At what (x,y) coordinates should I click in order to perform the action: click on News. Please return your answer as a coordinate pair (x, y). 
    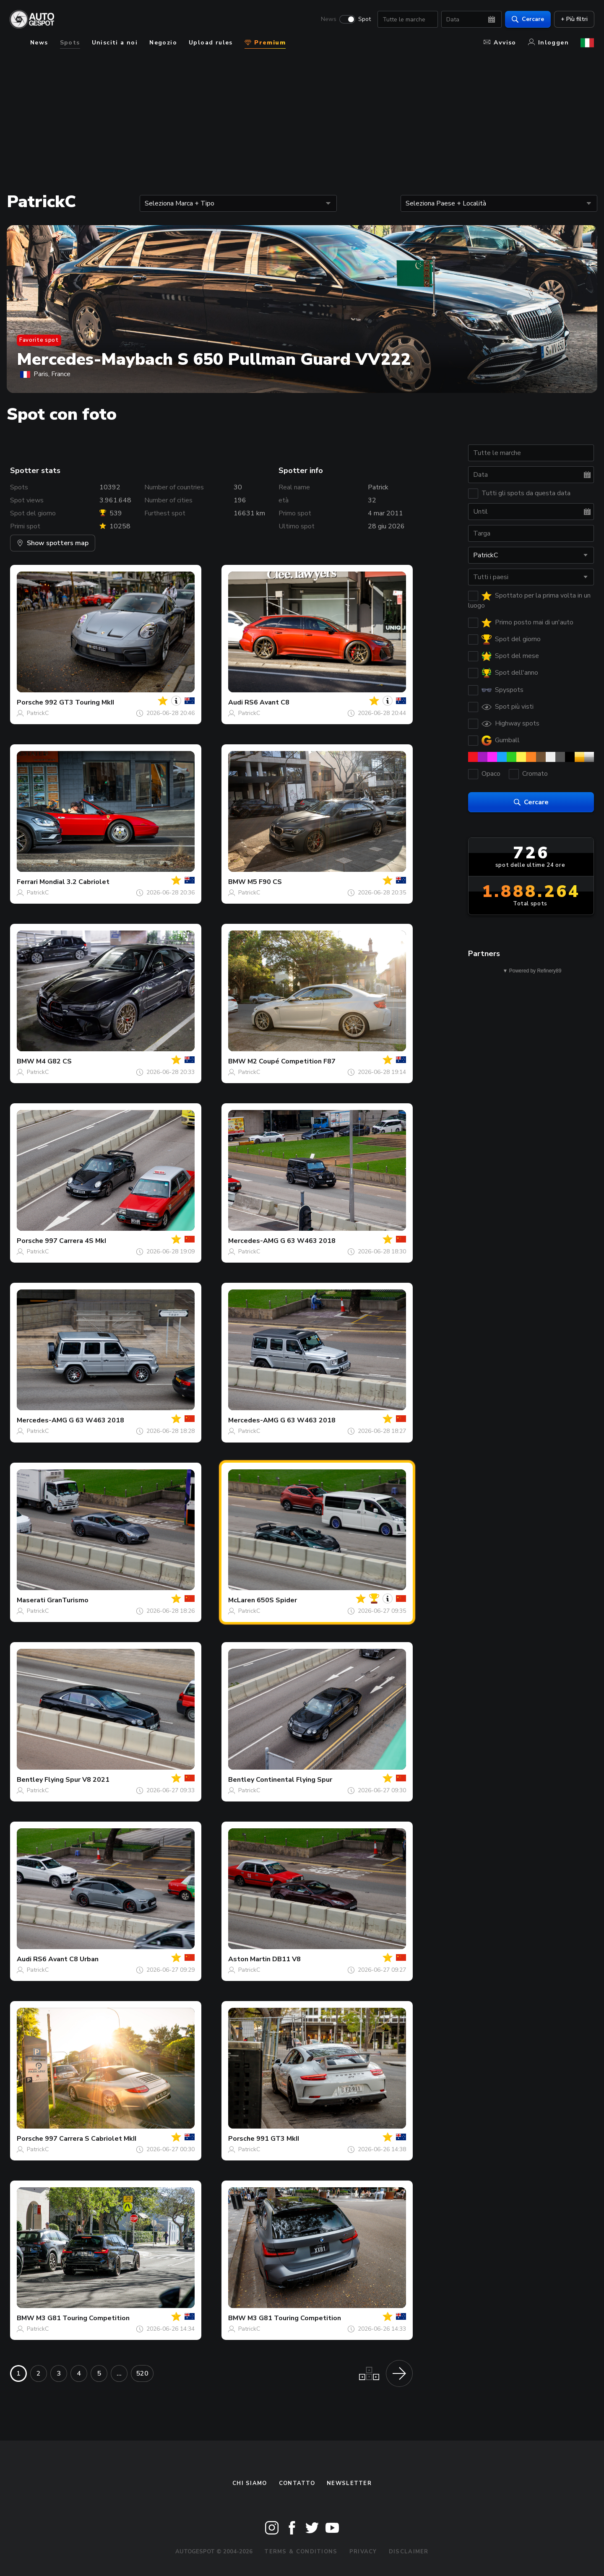
    Looking at the image, I should click on (328, 19).